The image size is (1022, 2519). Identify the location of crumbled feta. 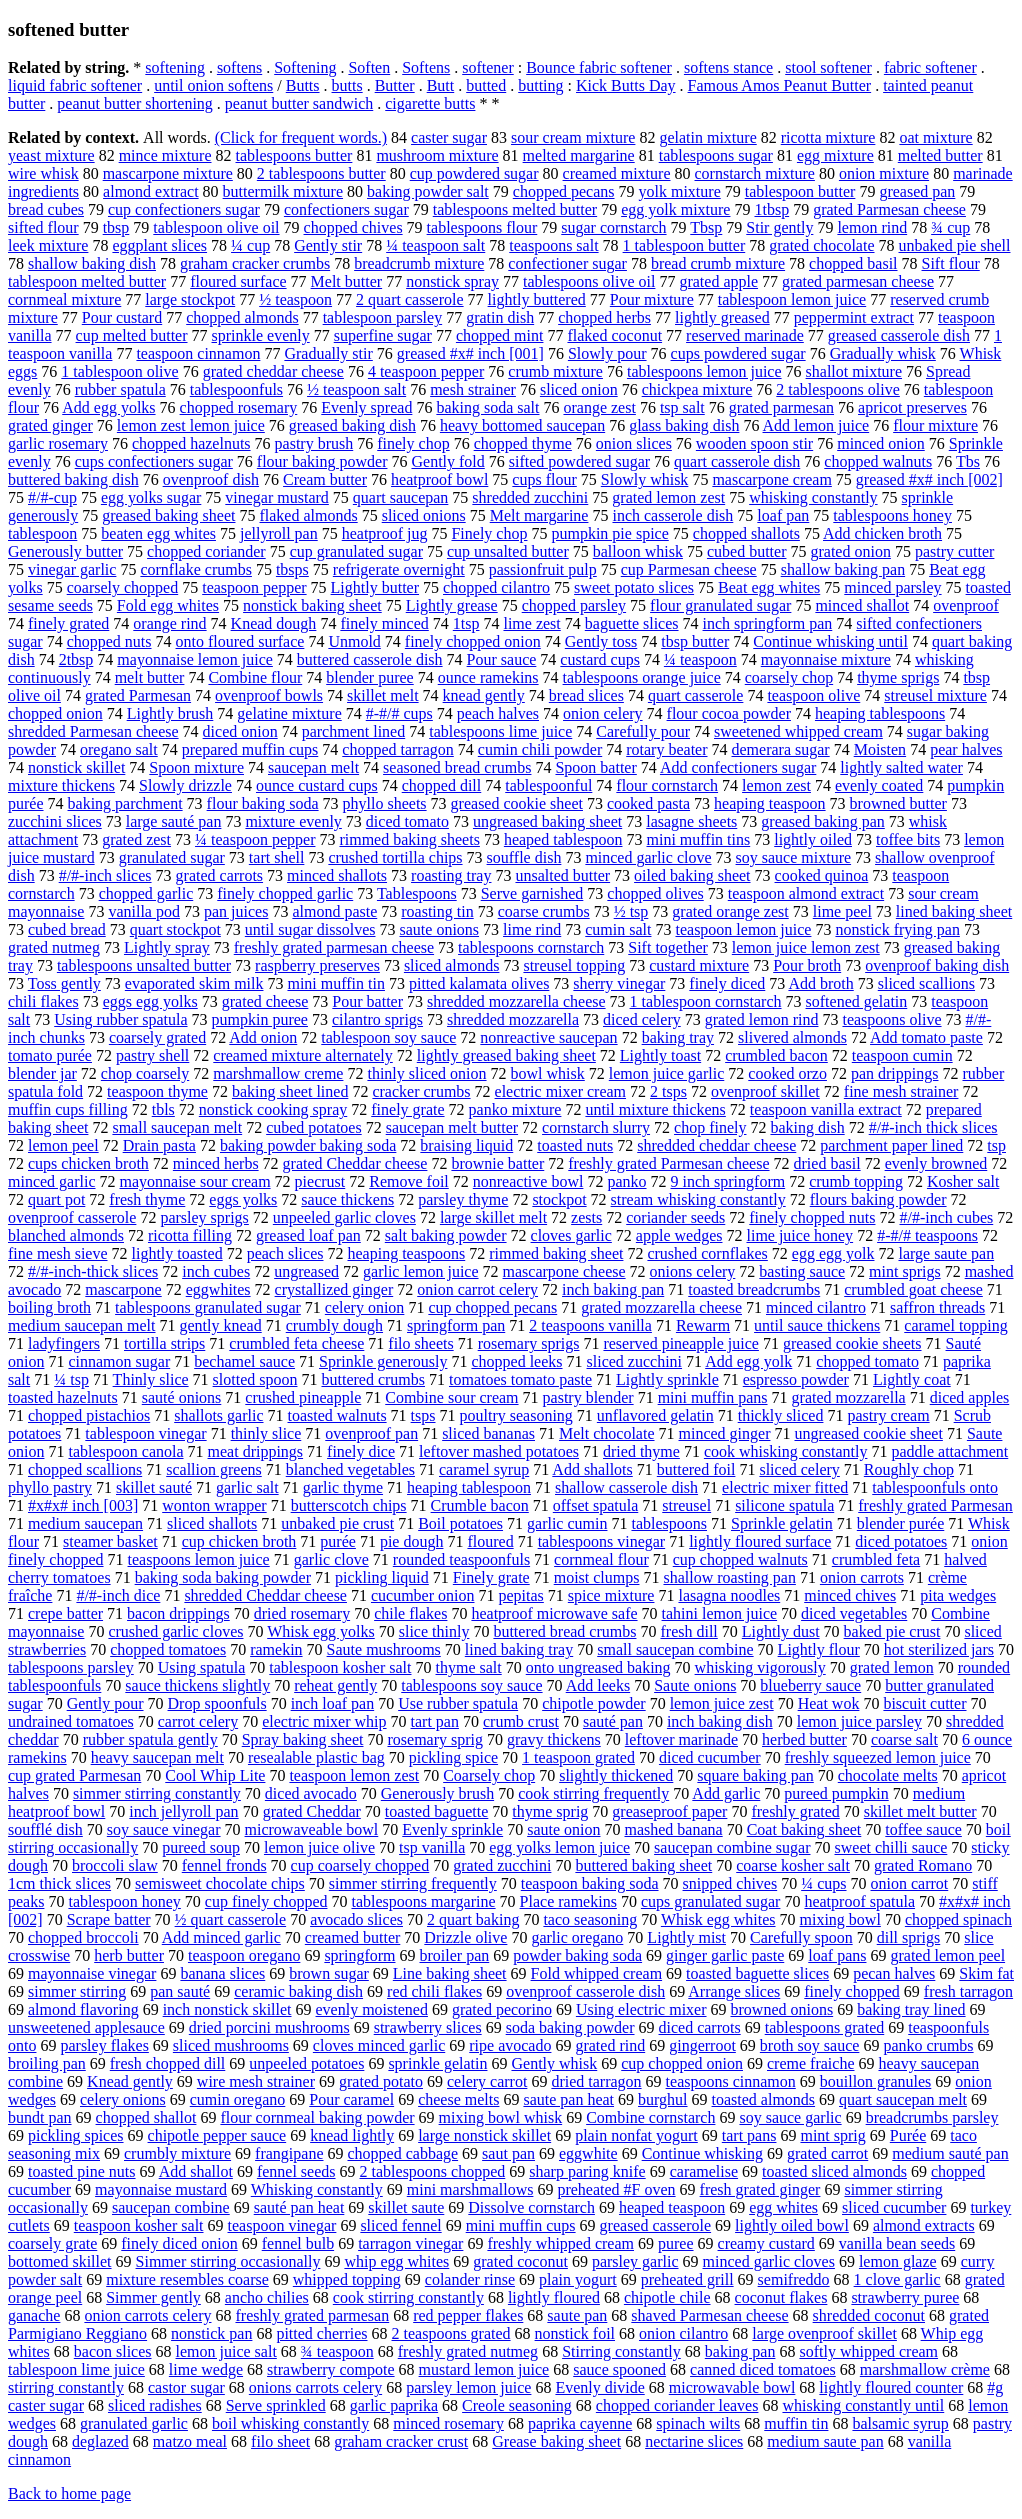
(876, 1559).